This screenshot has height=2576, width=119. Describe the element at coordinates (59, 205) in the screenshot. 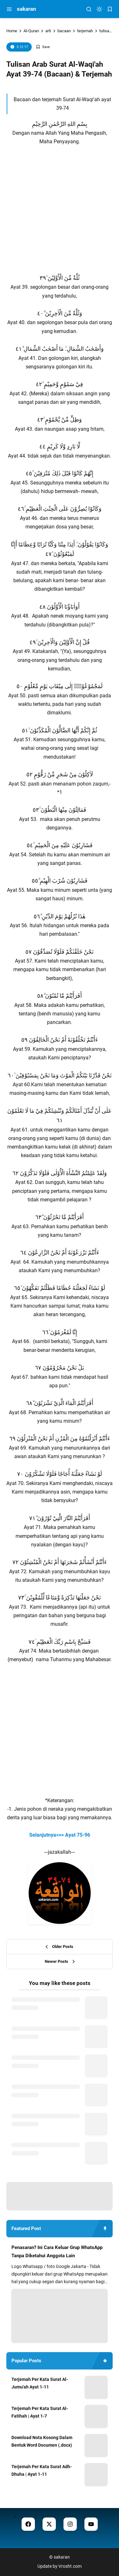

I see `[Advertisement]` at that location.